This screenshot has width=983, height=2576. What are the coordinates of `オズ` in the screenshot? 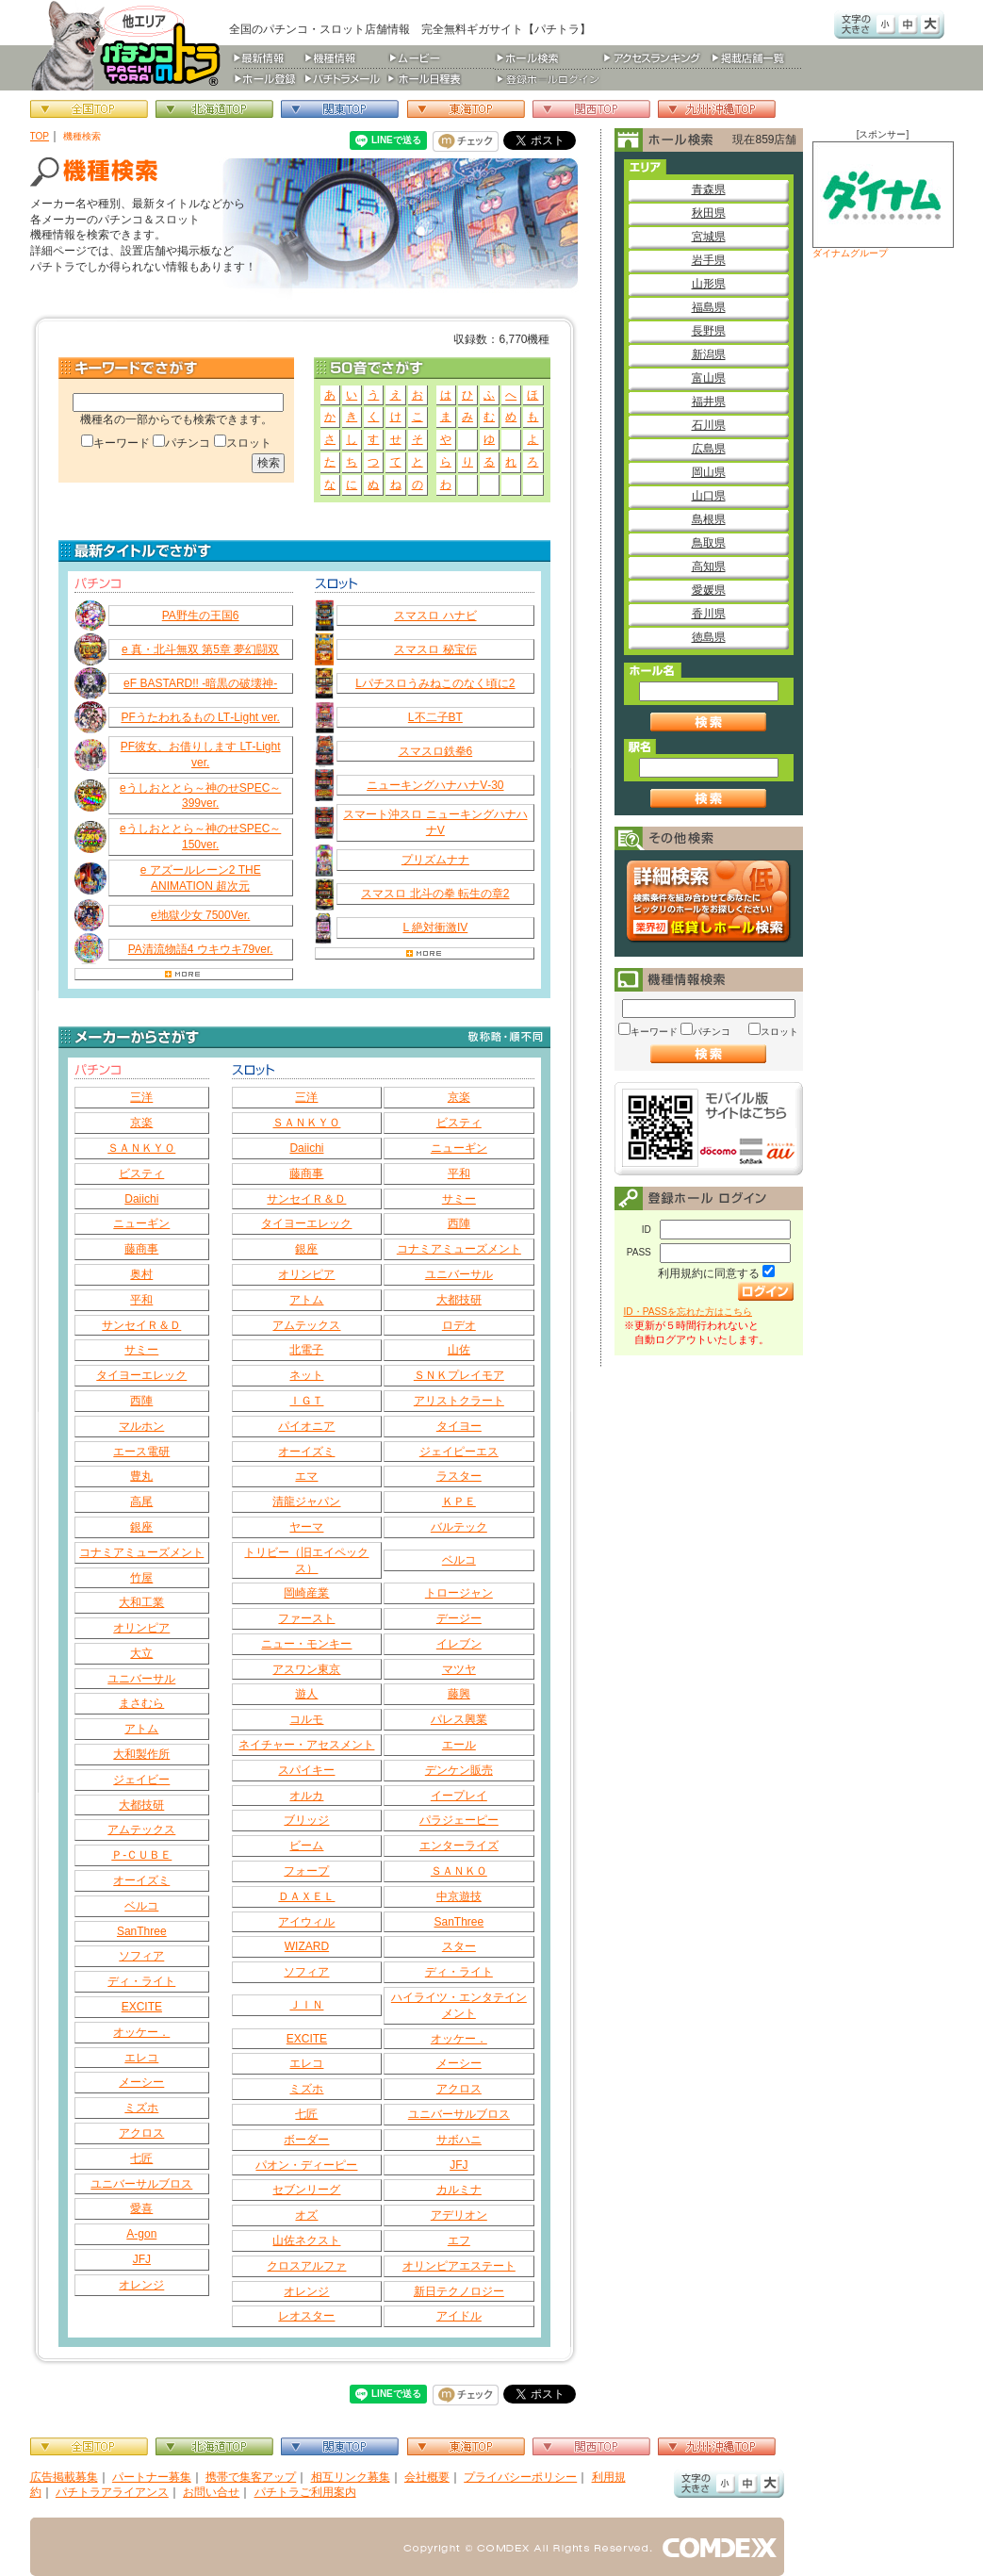 It's located at (306, 2215).